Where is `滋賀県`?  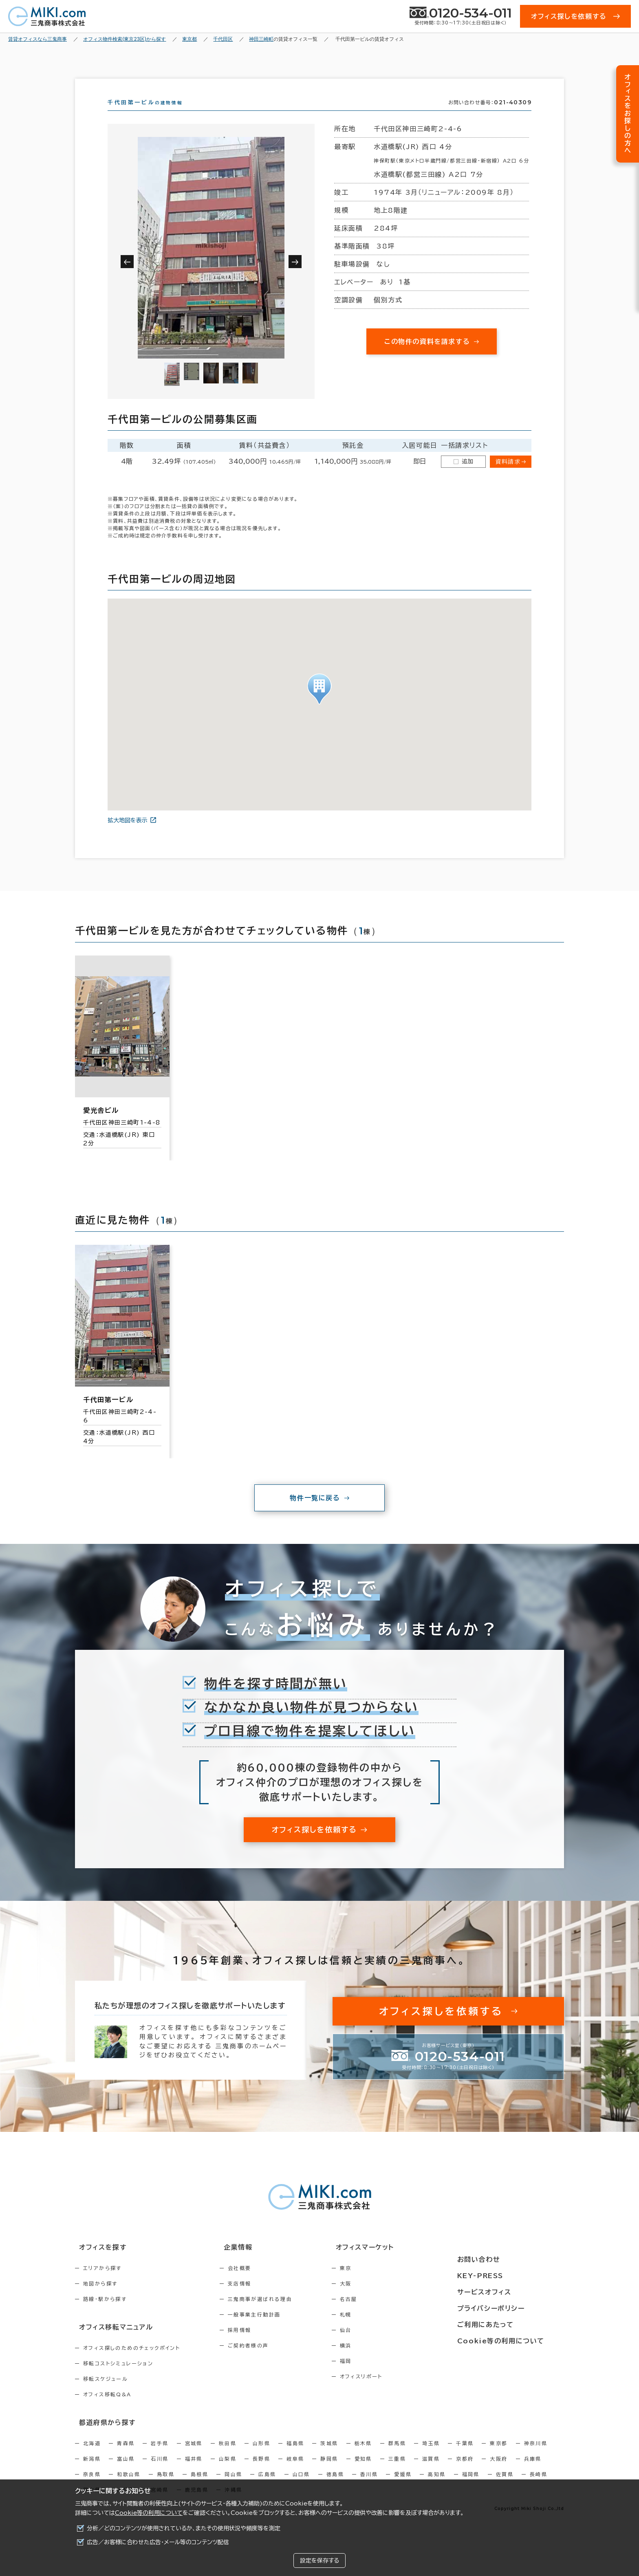
滋賀県 is located at coordinates (431, 2470).